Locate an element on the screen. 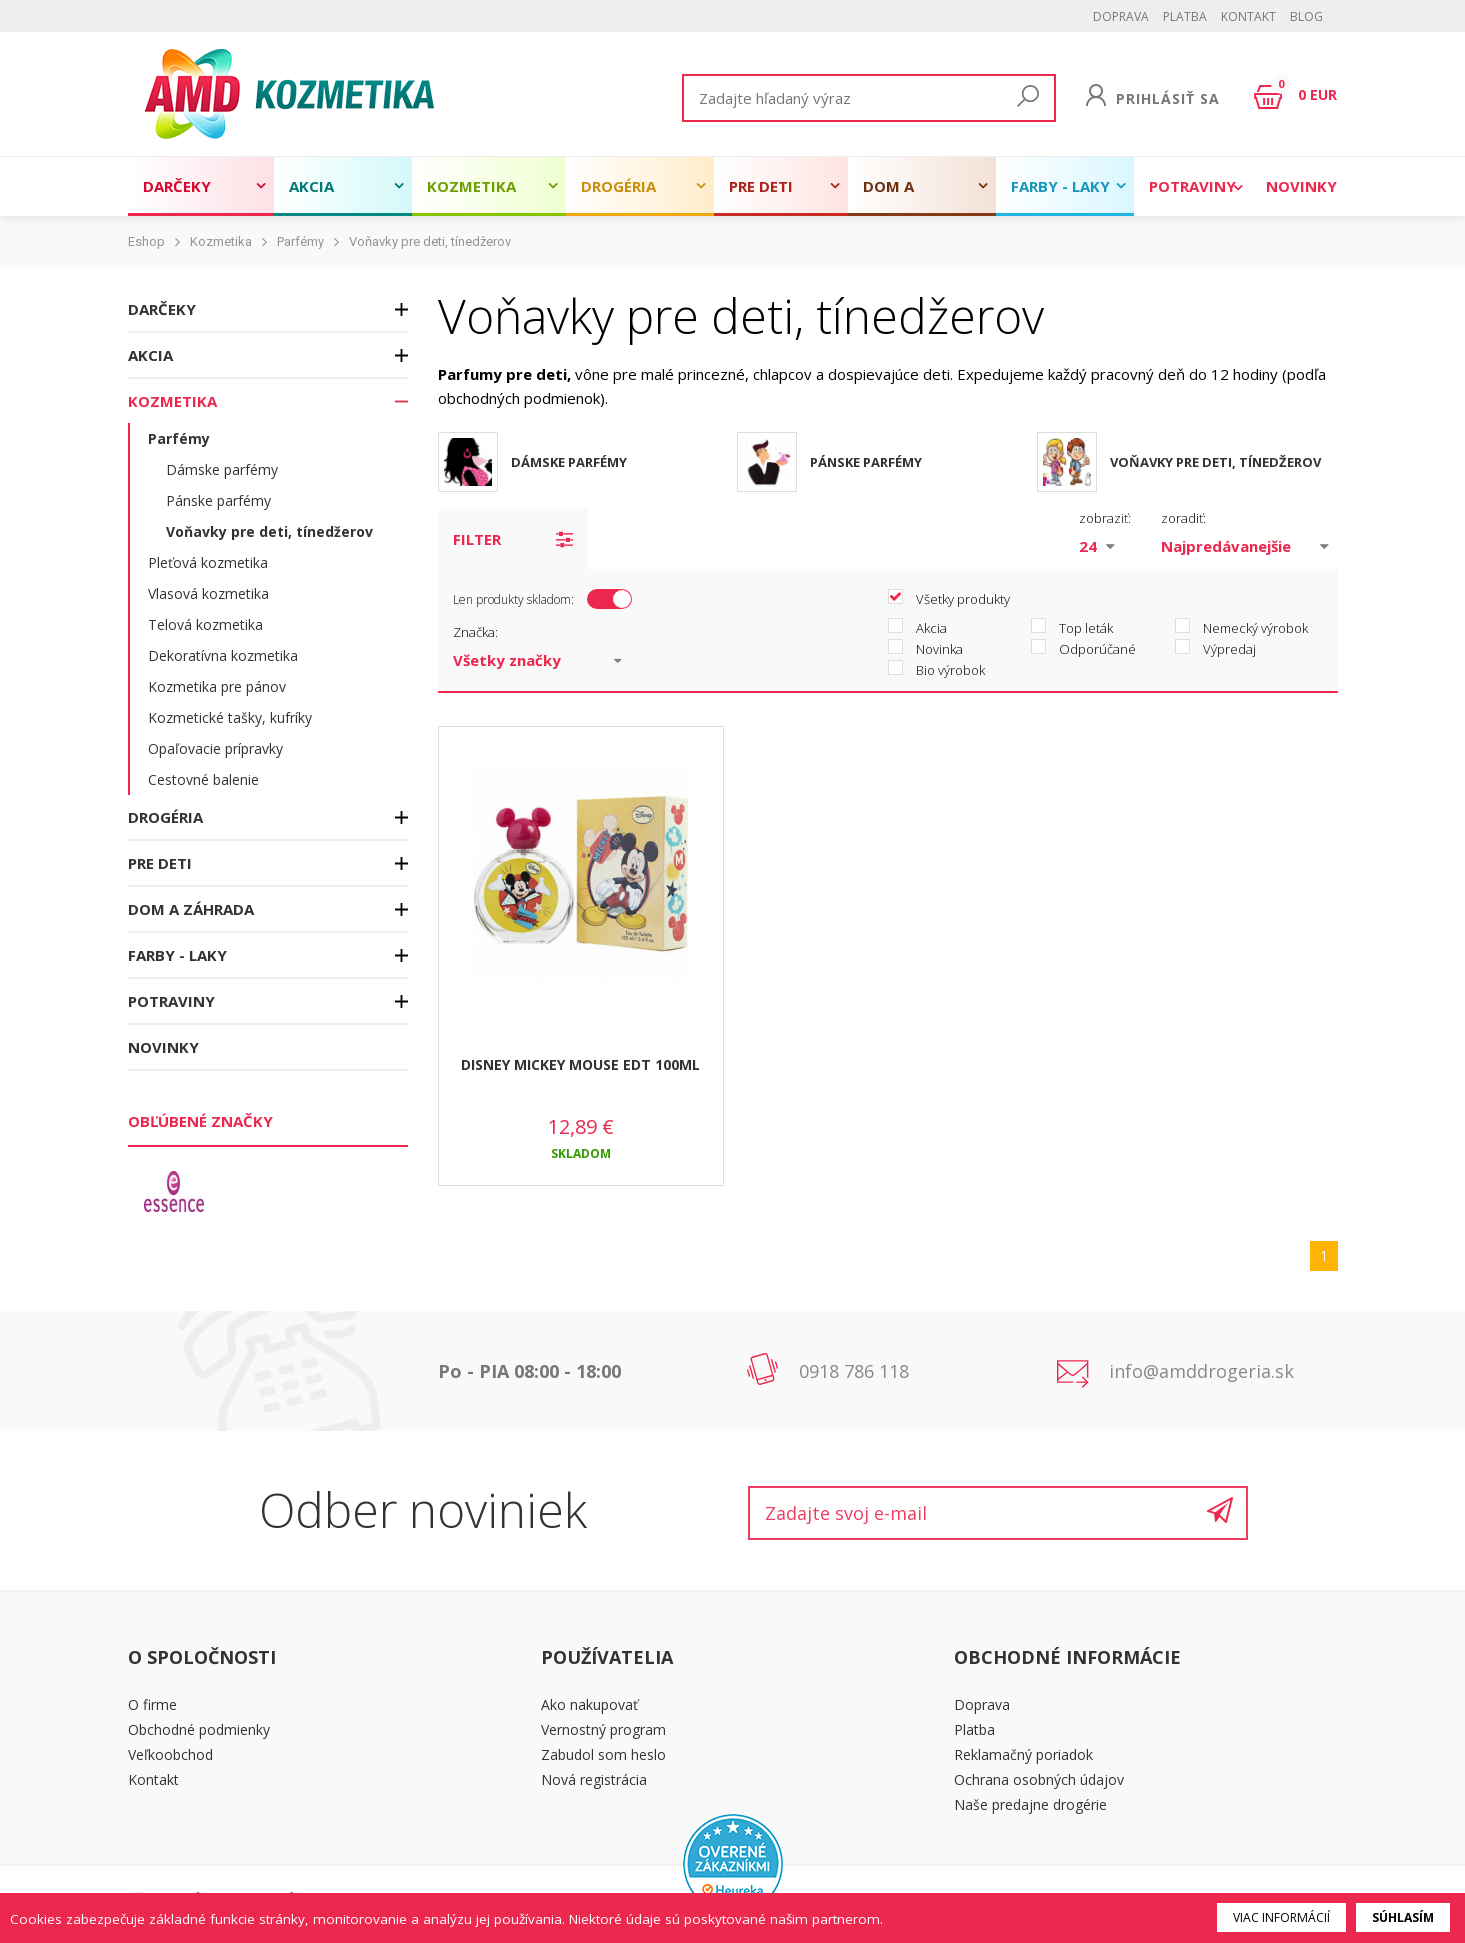 The width and height of the screenshot is (1465, 1943). Nová registrácia is located at coordinates (594, 1779).